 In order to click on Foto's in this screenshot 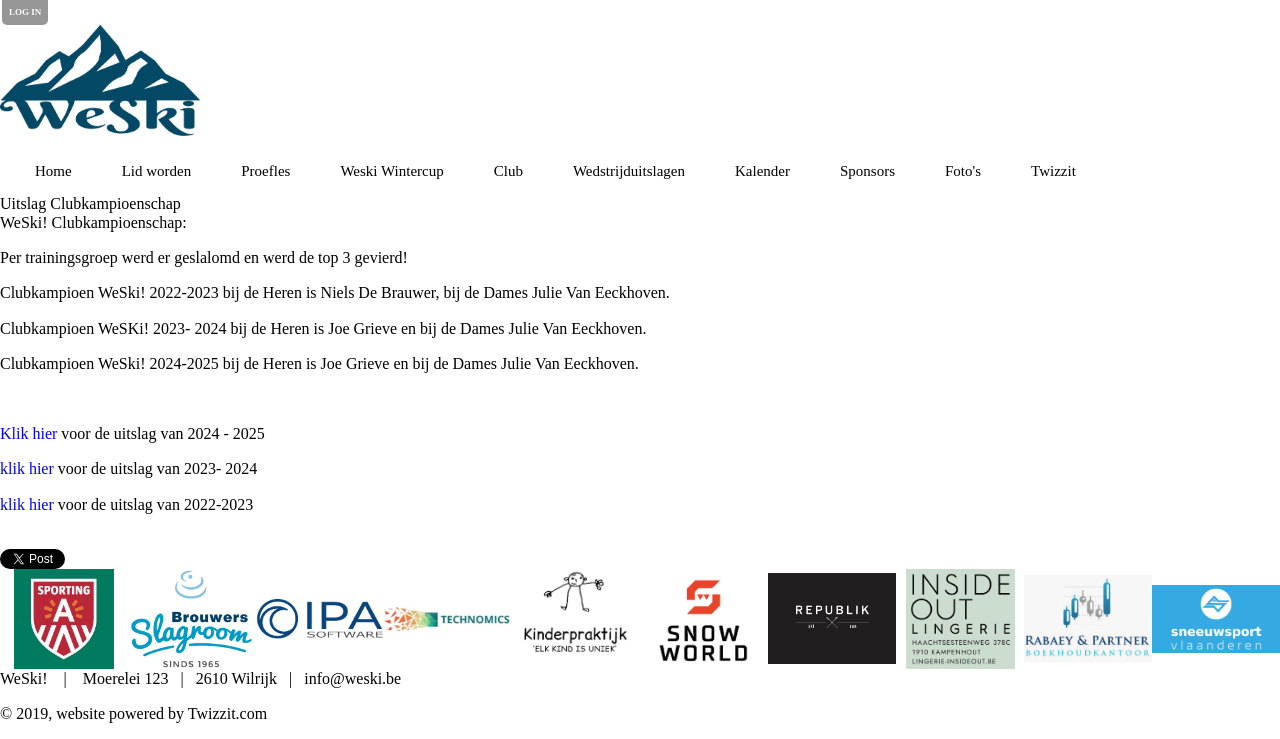, I will do `click(963, 171)`.